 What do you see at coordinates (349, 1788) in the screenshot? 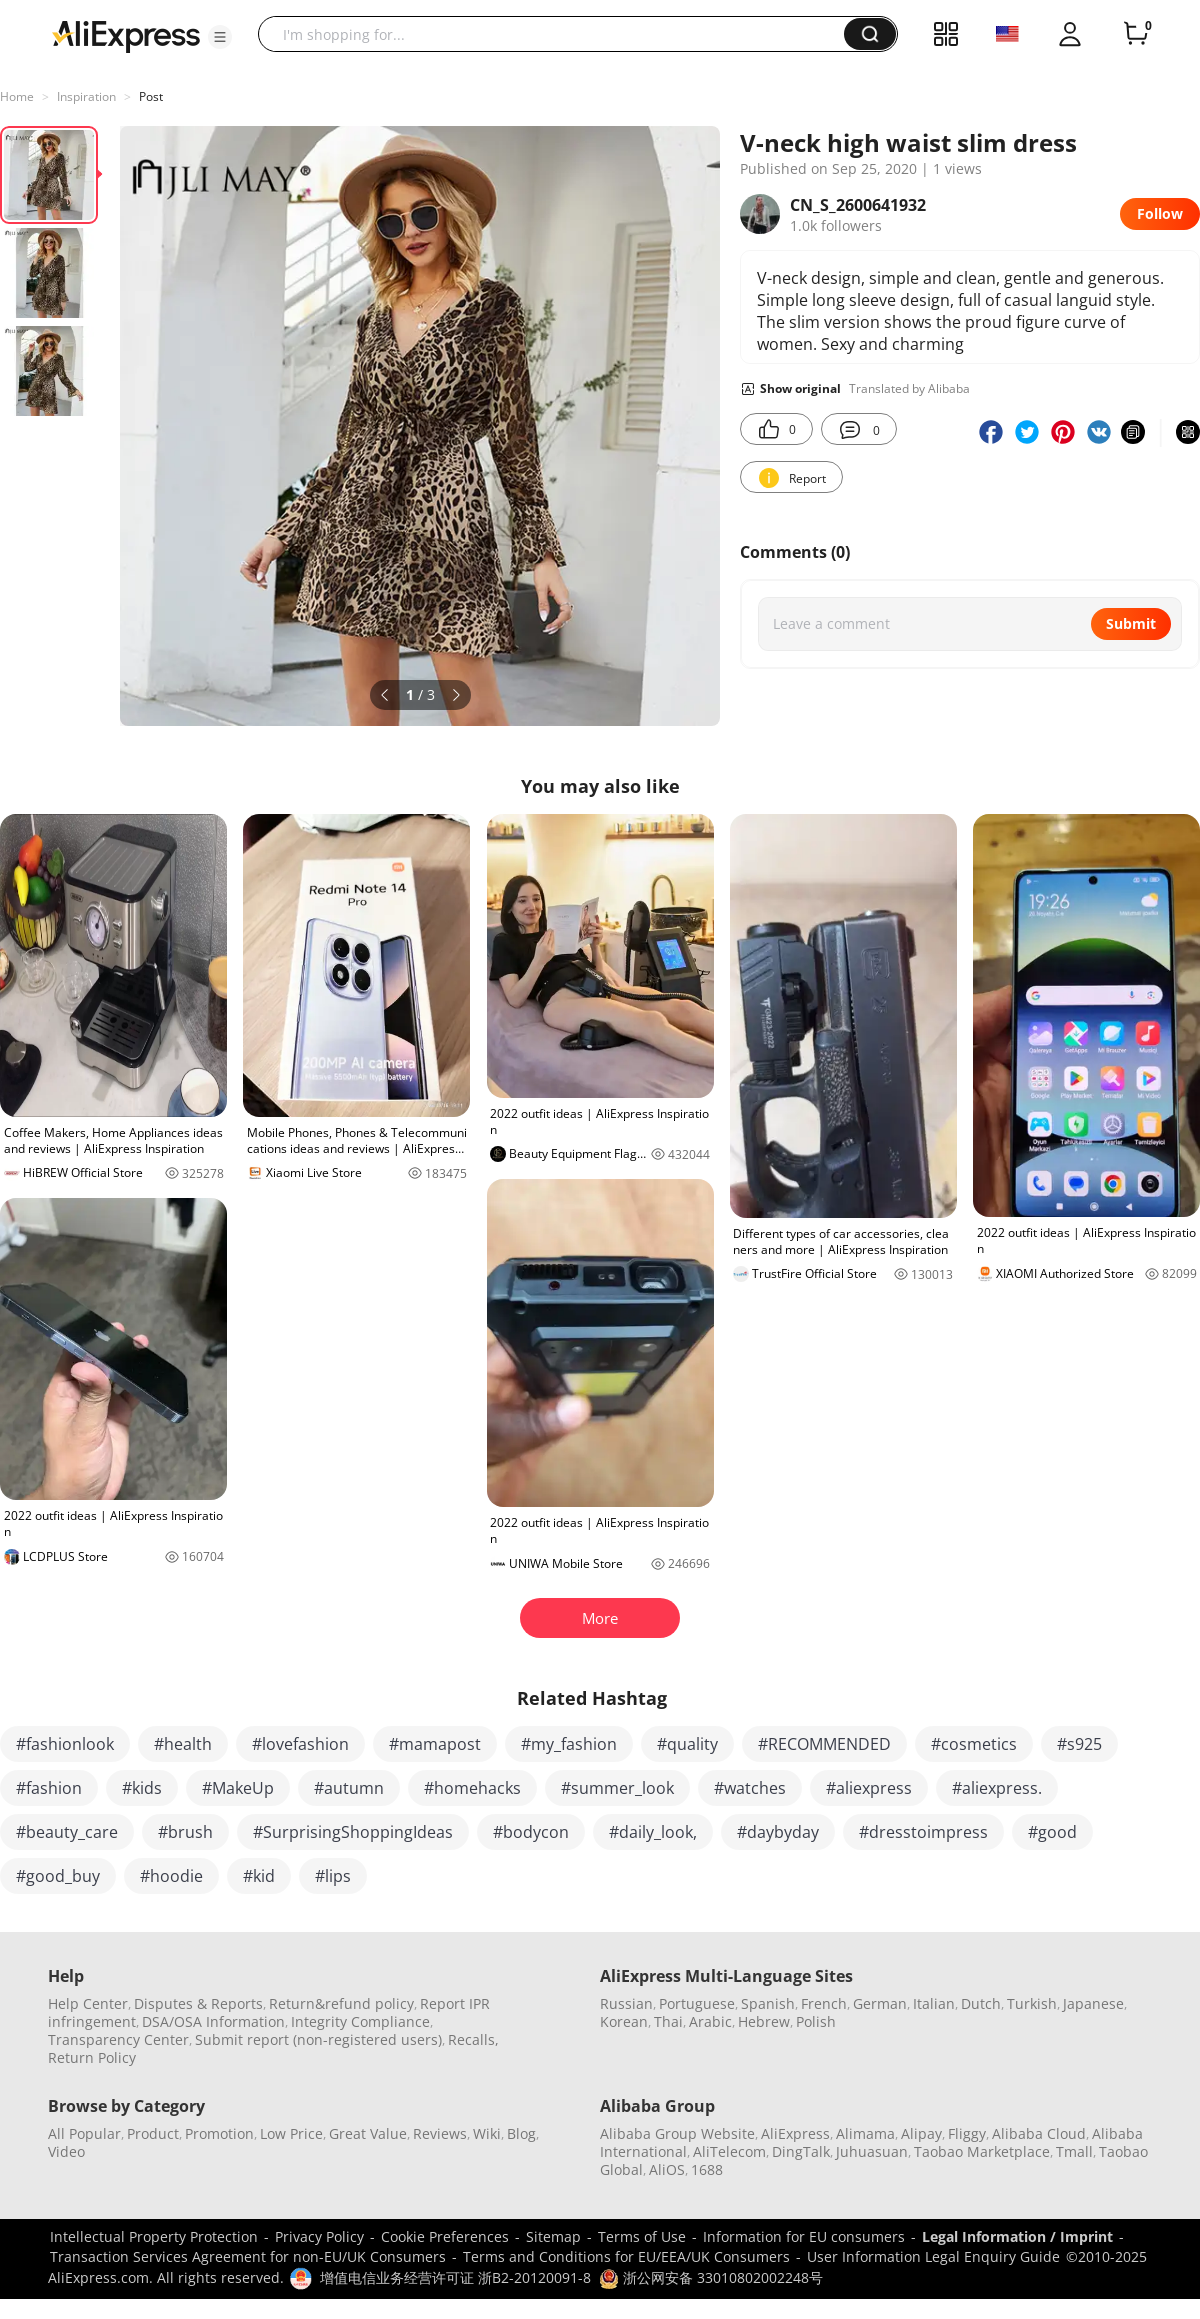
I see `#autumn` at bounding box center [349, 1788].